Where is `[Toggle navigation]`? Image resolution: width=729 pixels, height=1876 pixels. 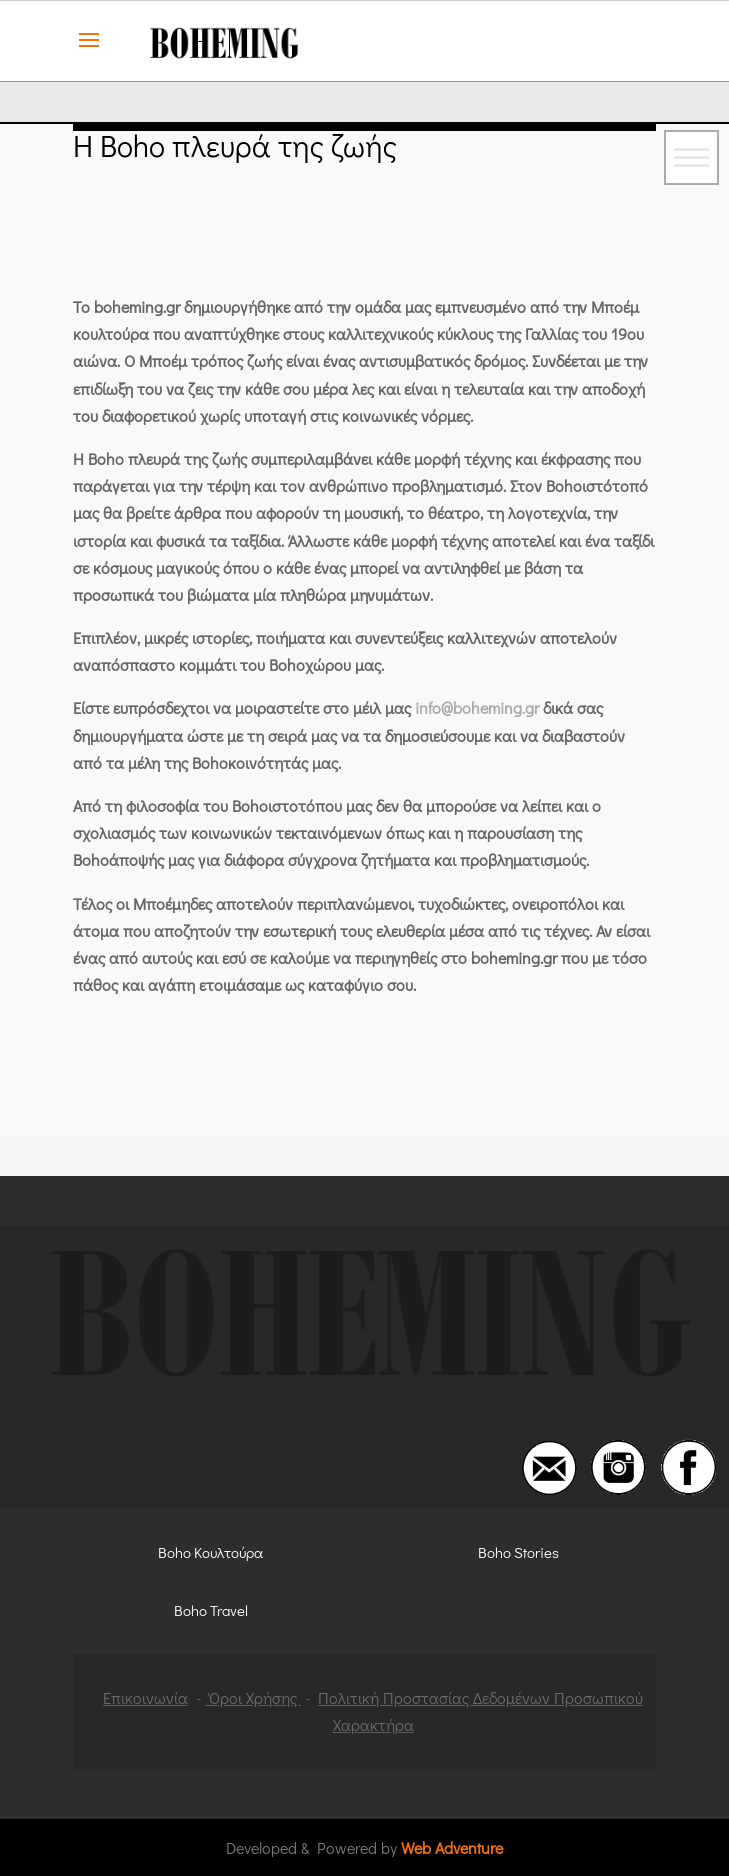 [Toggle navigation] is located at coordinates (691, 157).